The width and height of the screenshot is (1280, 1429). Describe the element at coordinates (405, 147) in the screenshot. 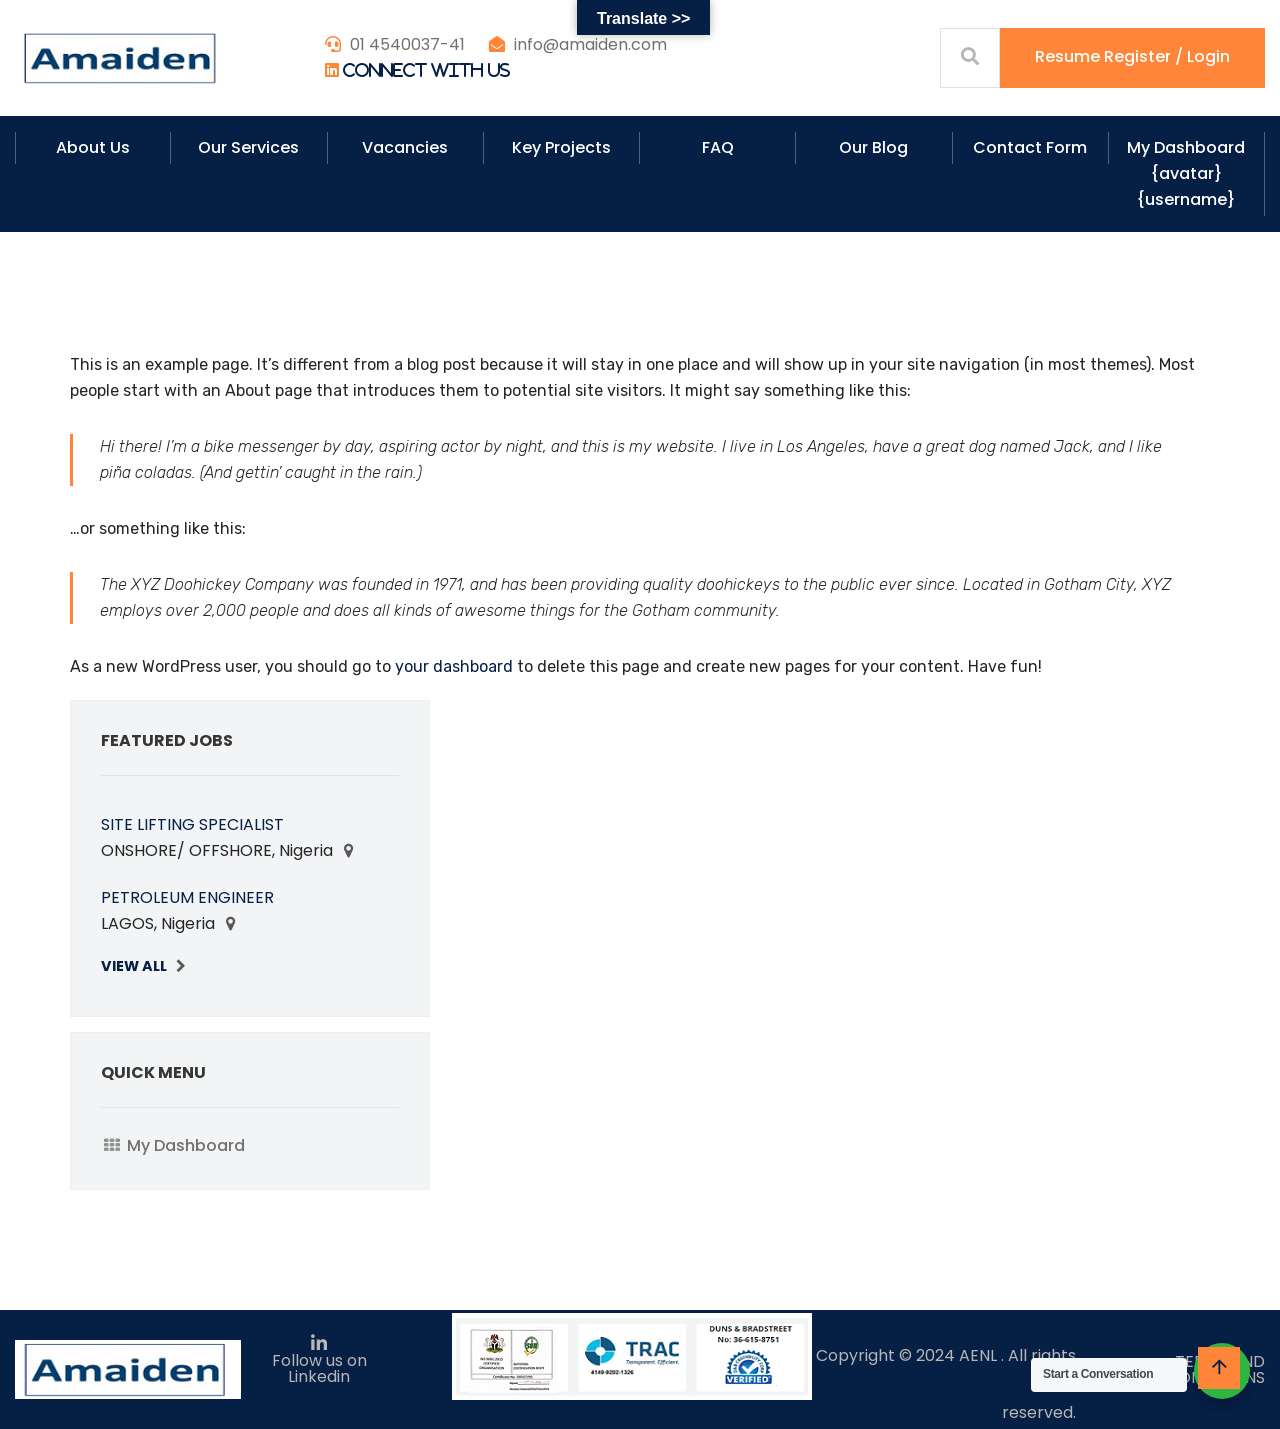

I see `Vacancies` at that location.